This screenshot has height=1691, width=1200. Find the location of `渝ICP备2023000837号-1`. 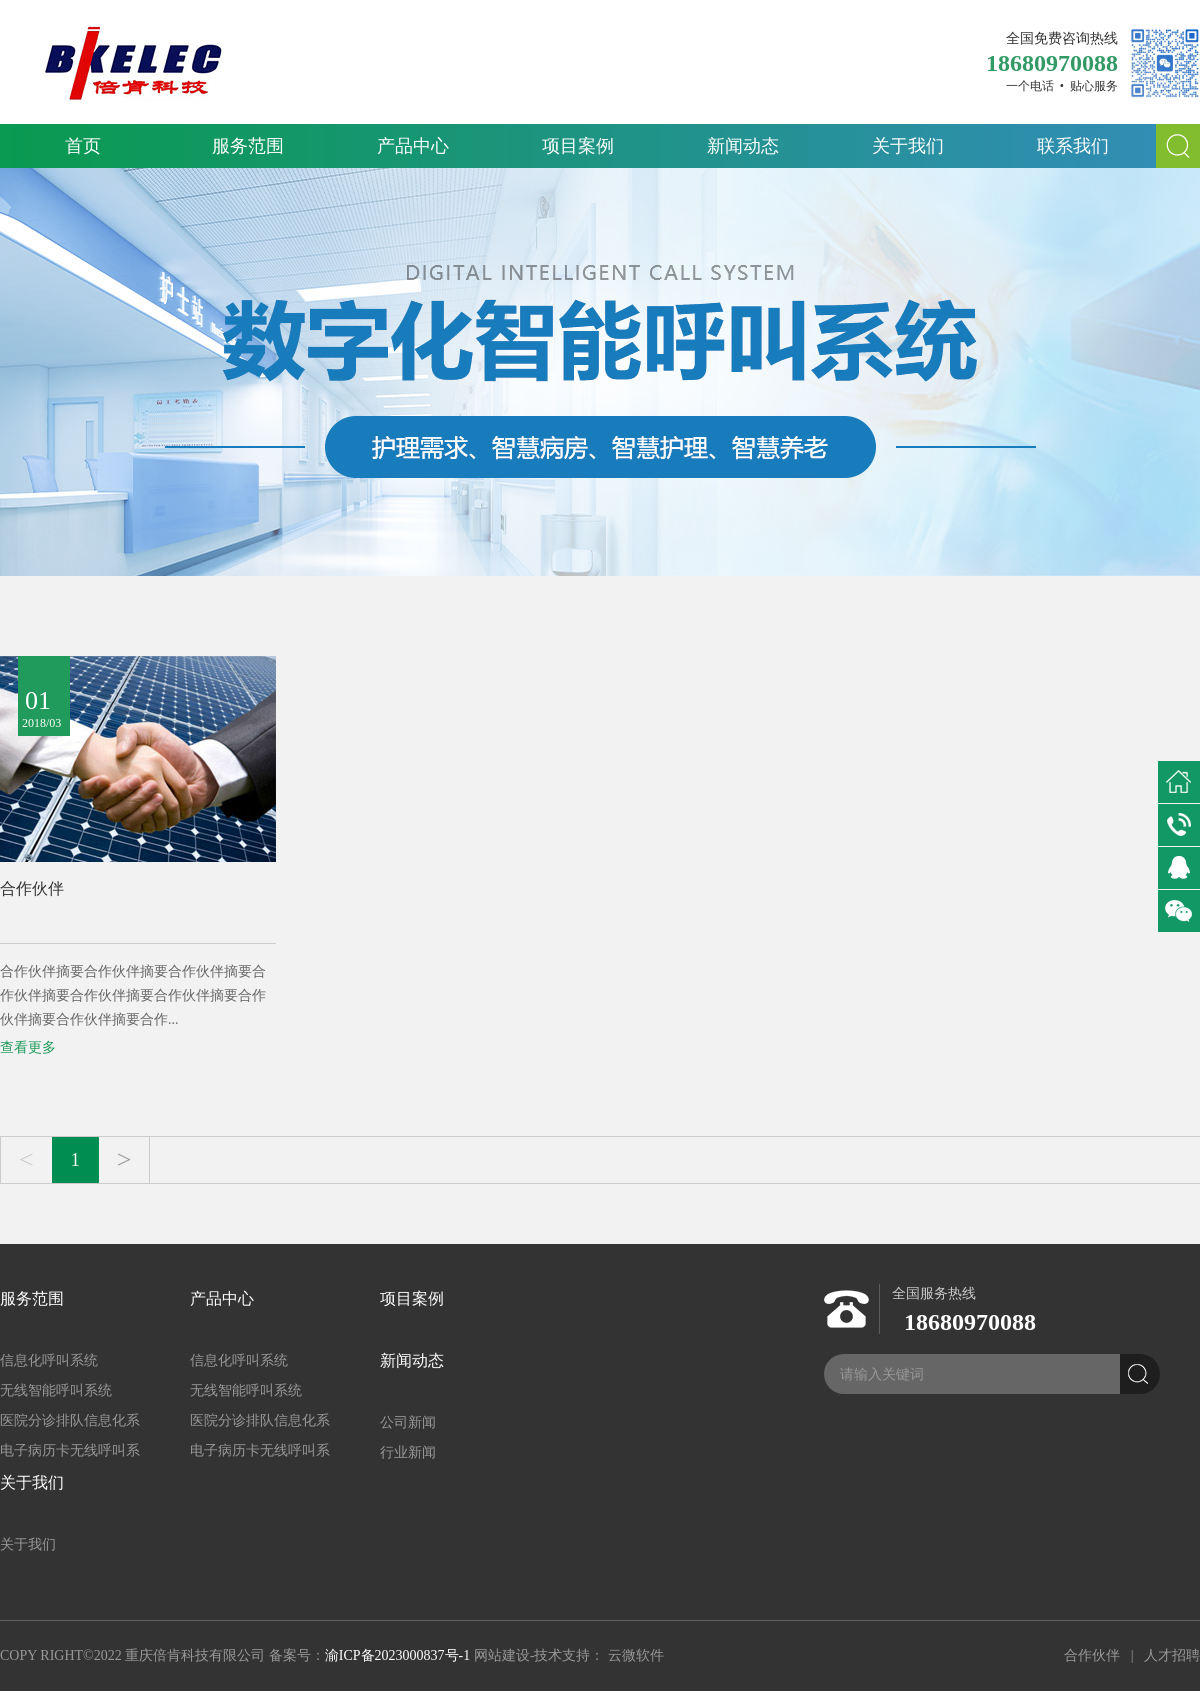

渝ICP备2023000837号-1 is located at coordinates (397, 1655).